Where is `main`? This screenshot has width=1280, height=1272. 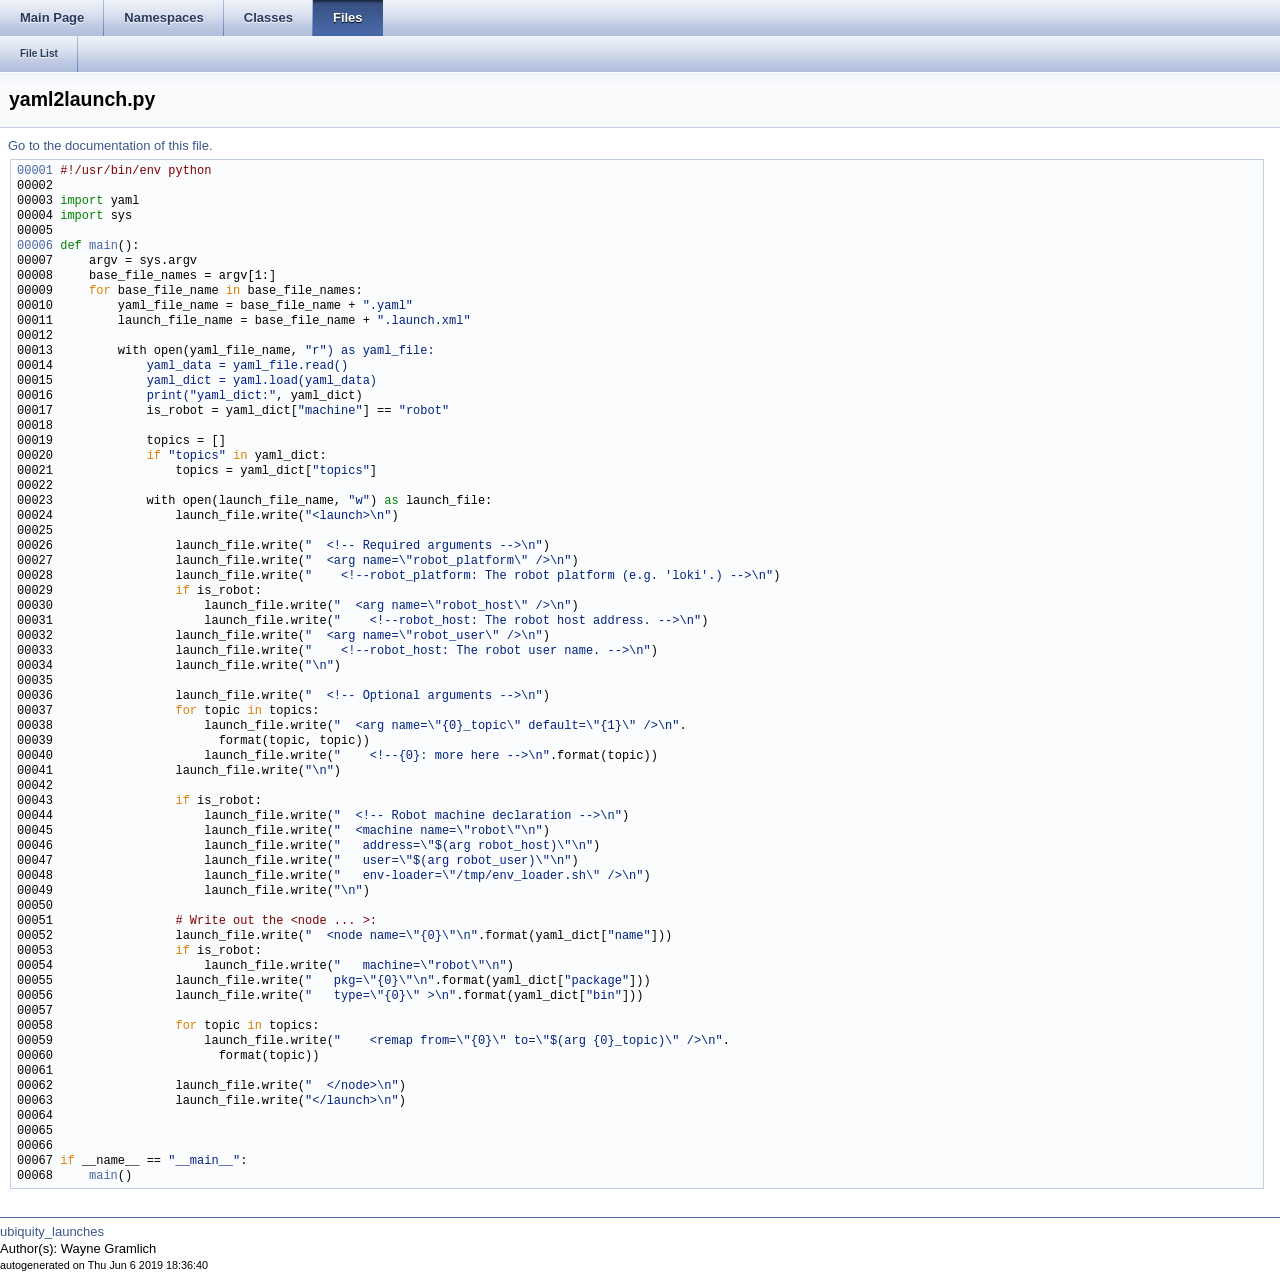 main is located at coordinates (103, 246).